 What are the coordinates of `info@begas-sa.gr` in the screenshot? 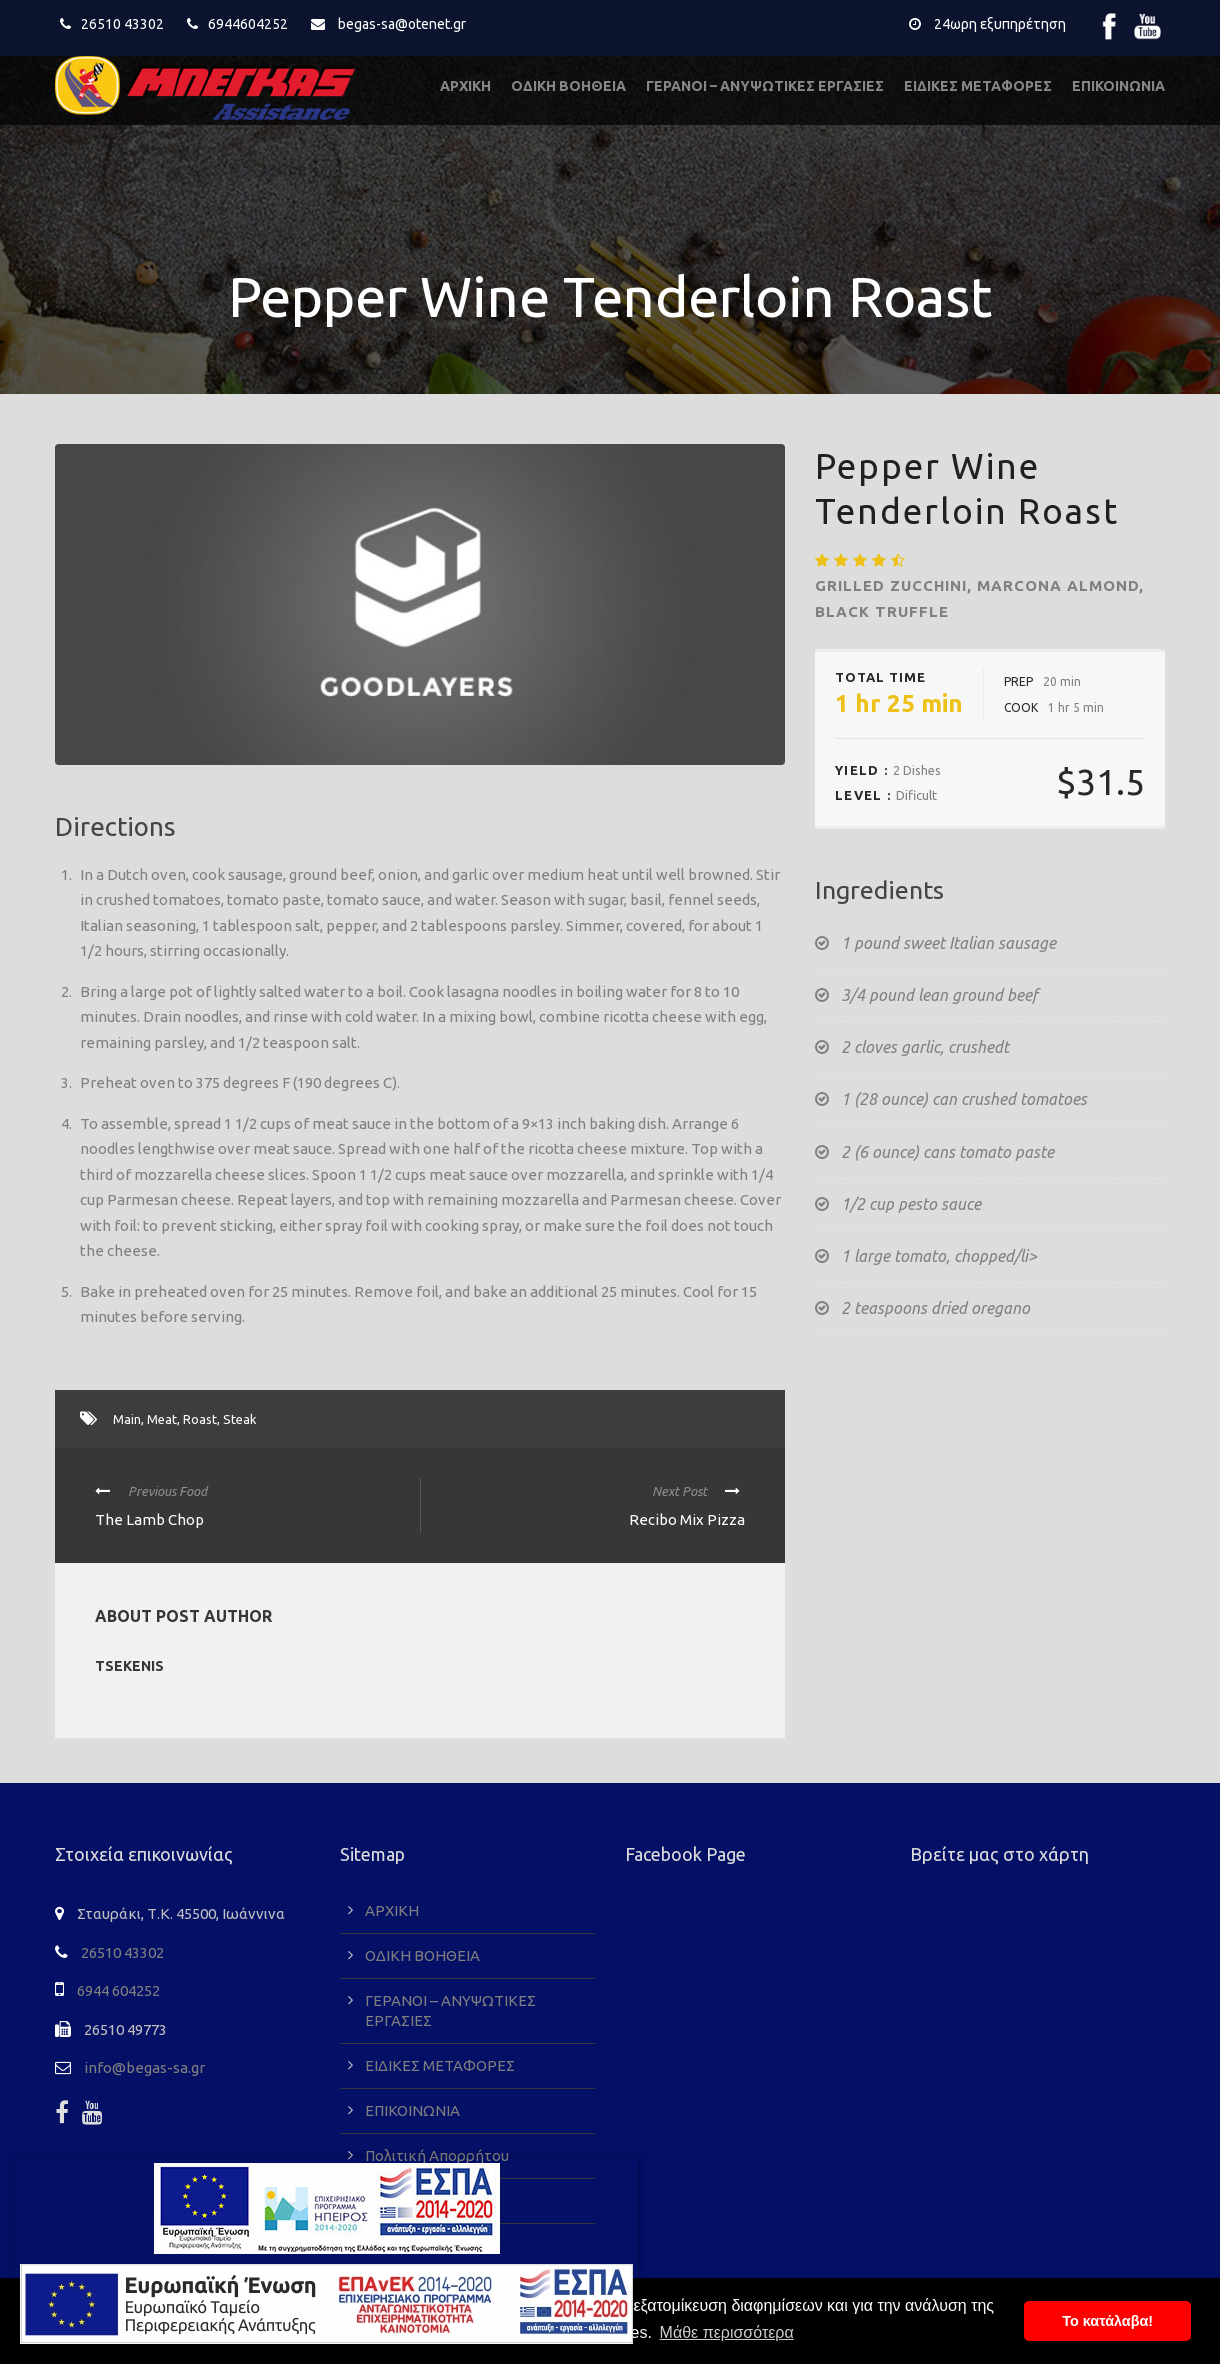 It's located at (144, 2067).